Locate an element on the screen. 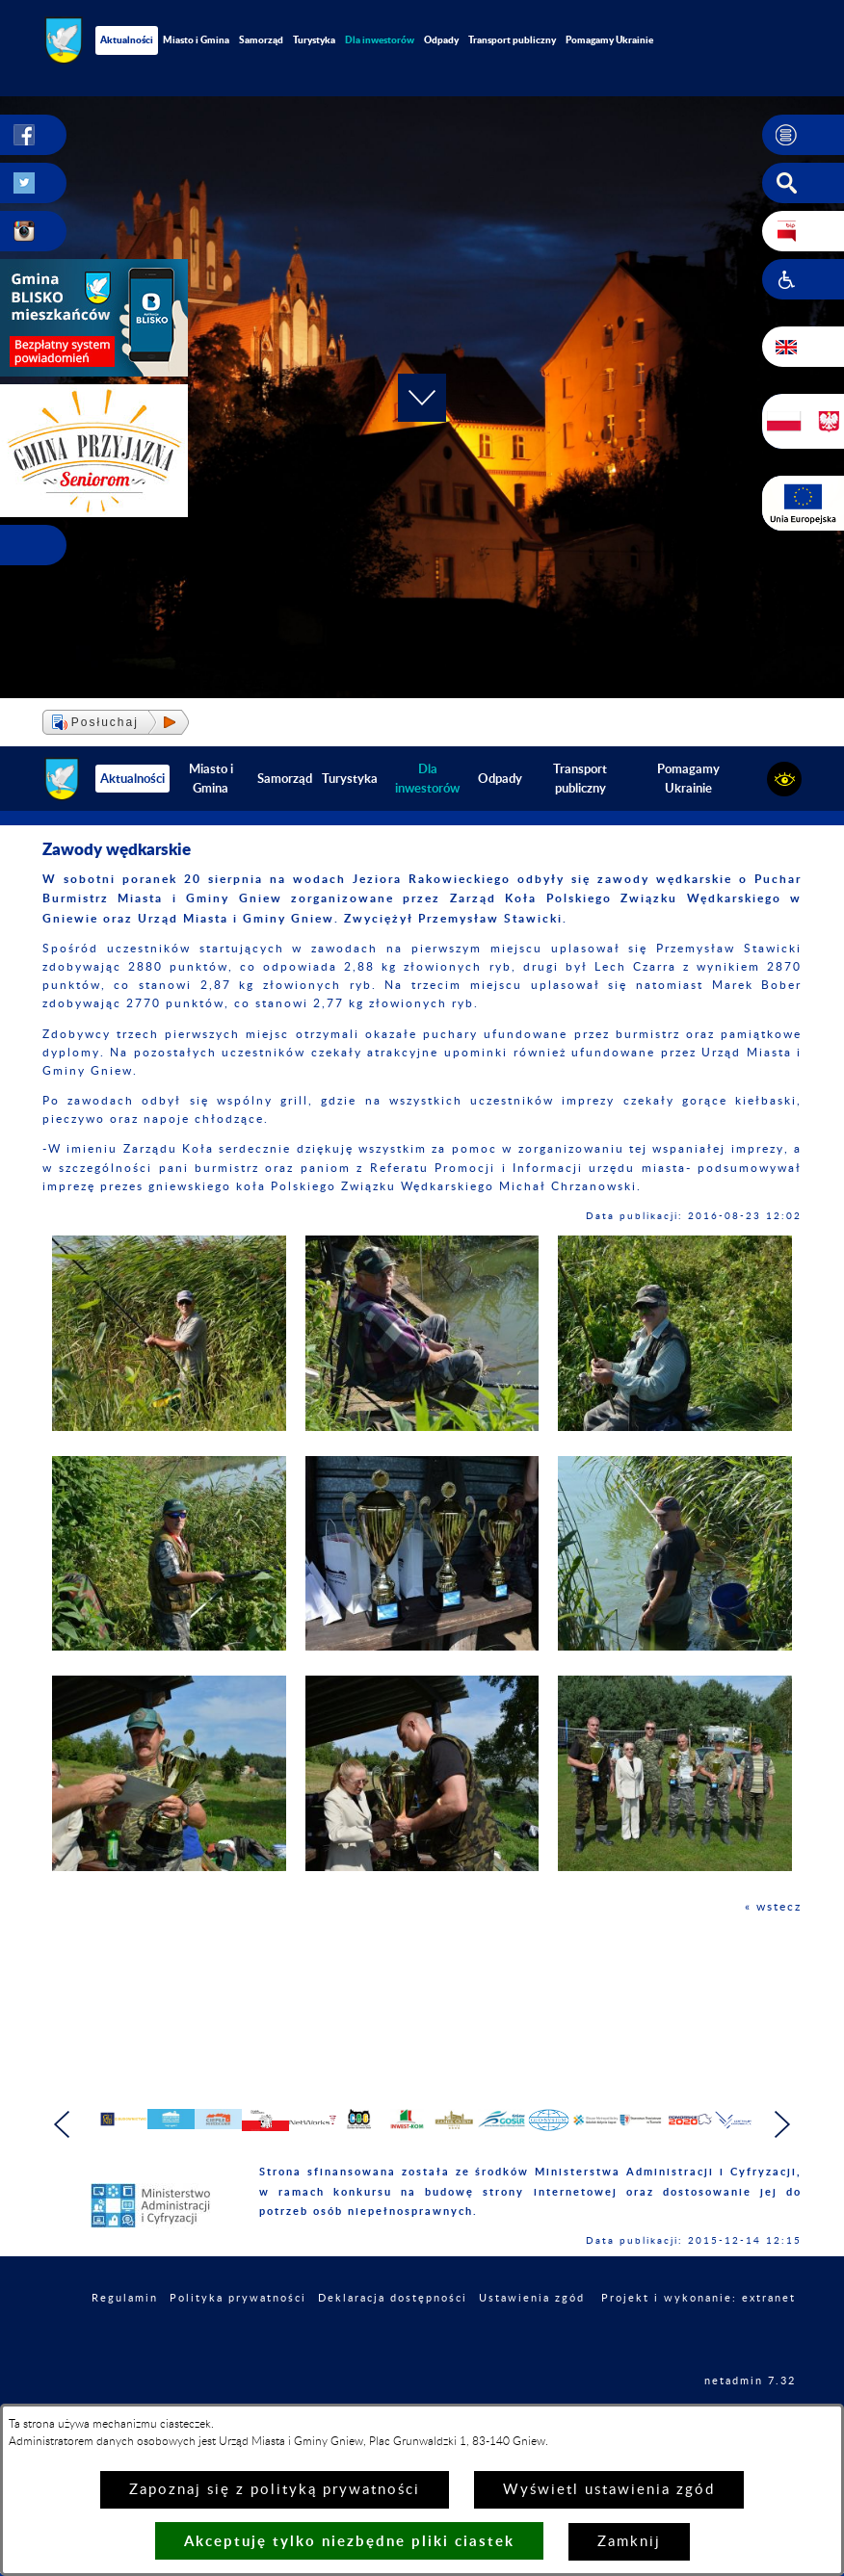  Miasto i Gmina [menuitem] is located at coordinates (196, 39).